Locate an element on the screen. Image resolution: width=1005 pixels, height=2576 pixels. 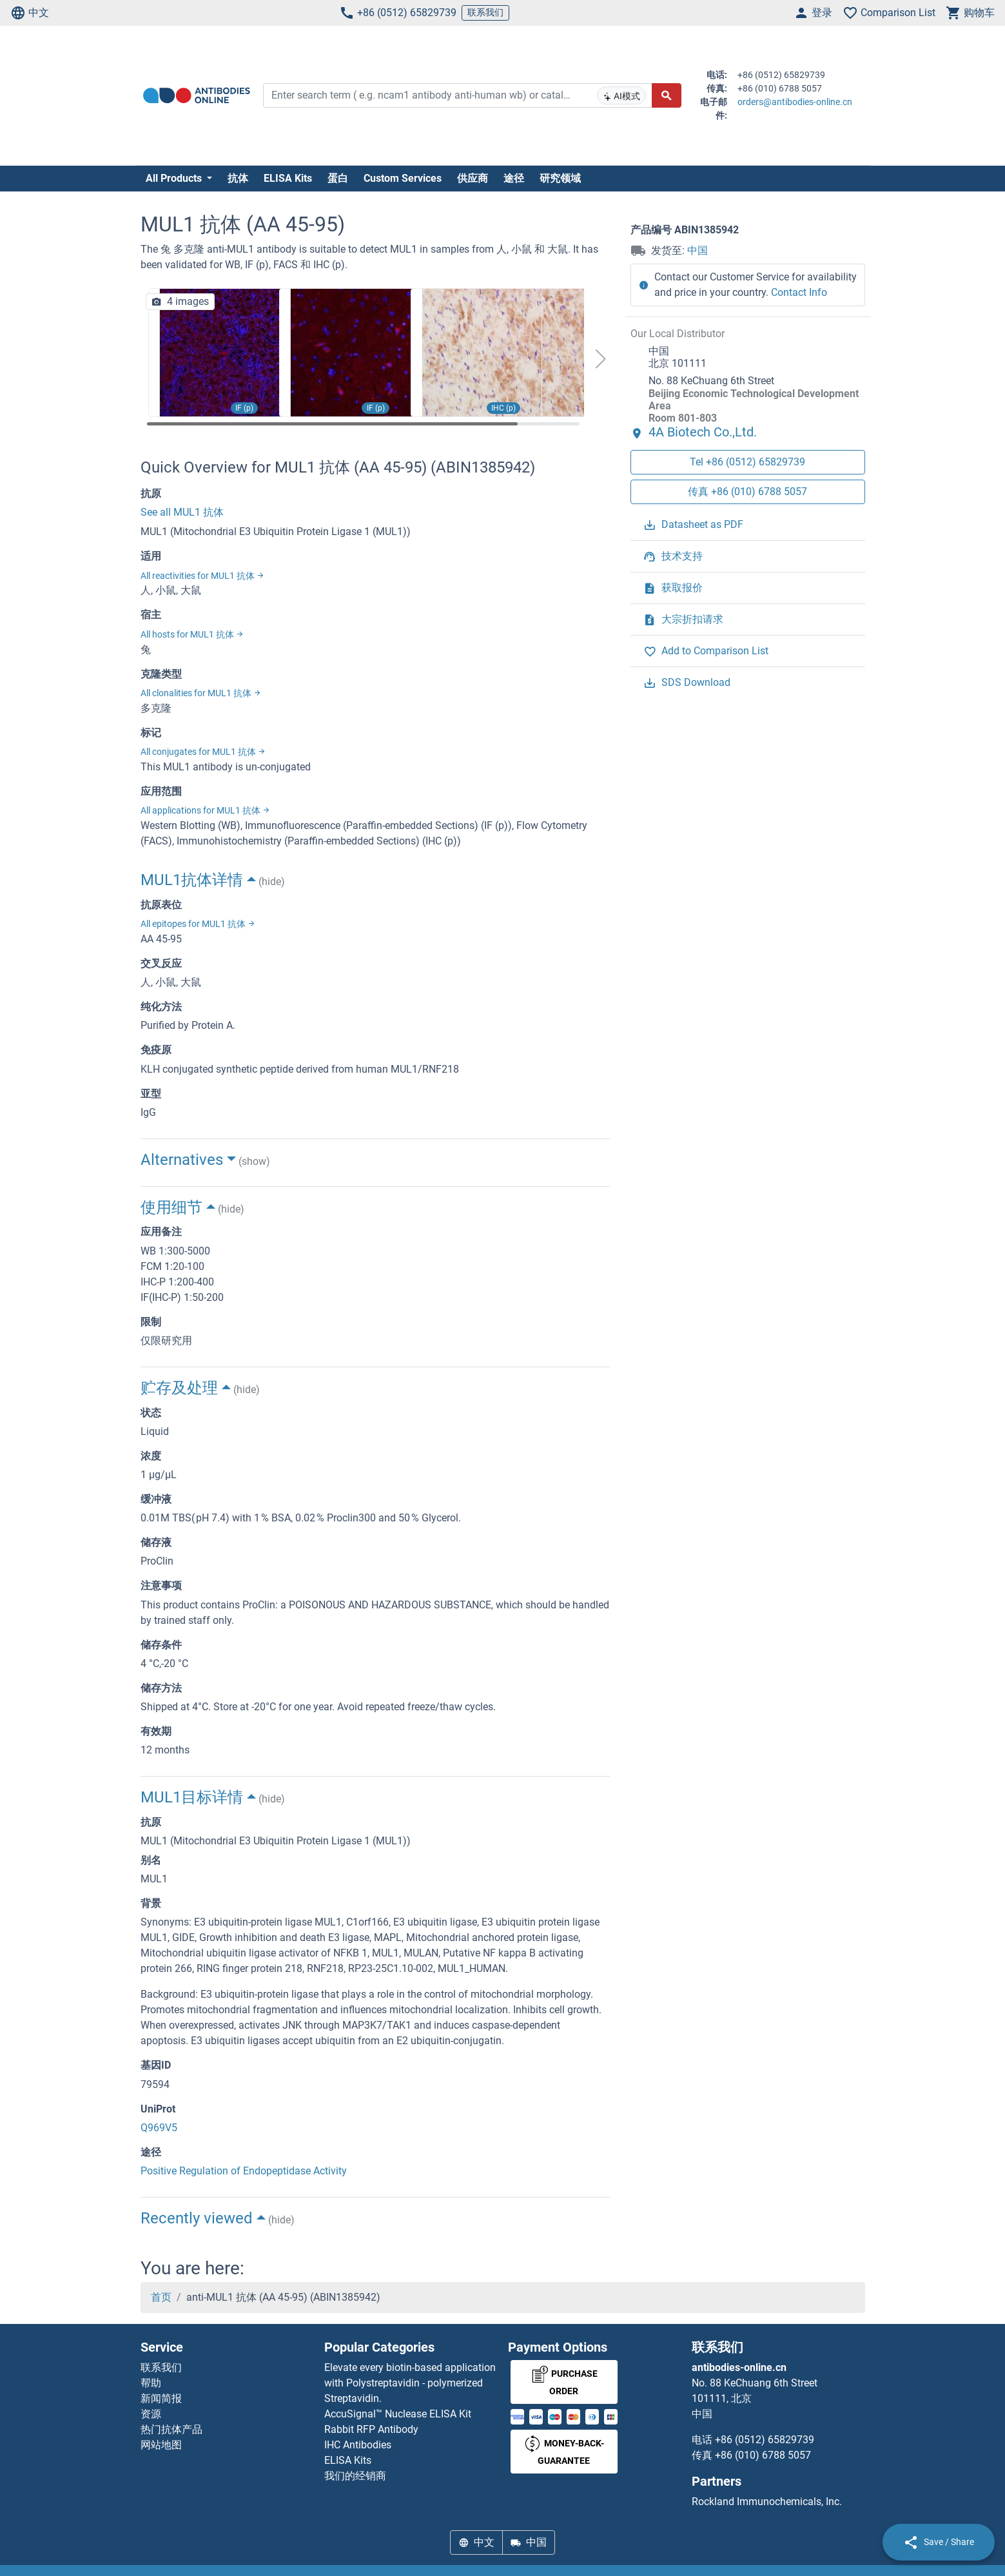
传真 +86 (010) 6788 5057 is located at coordinates (747, 491).